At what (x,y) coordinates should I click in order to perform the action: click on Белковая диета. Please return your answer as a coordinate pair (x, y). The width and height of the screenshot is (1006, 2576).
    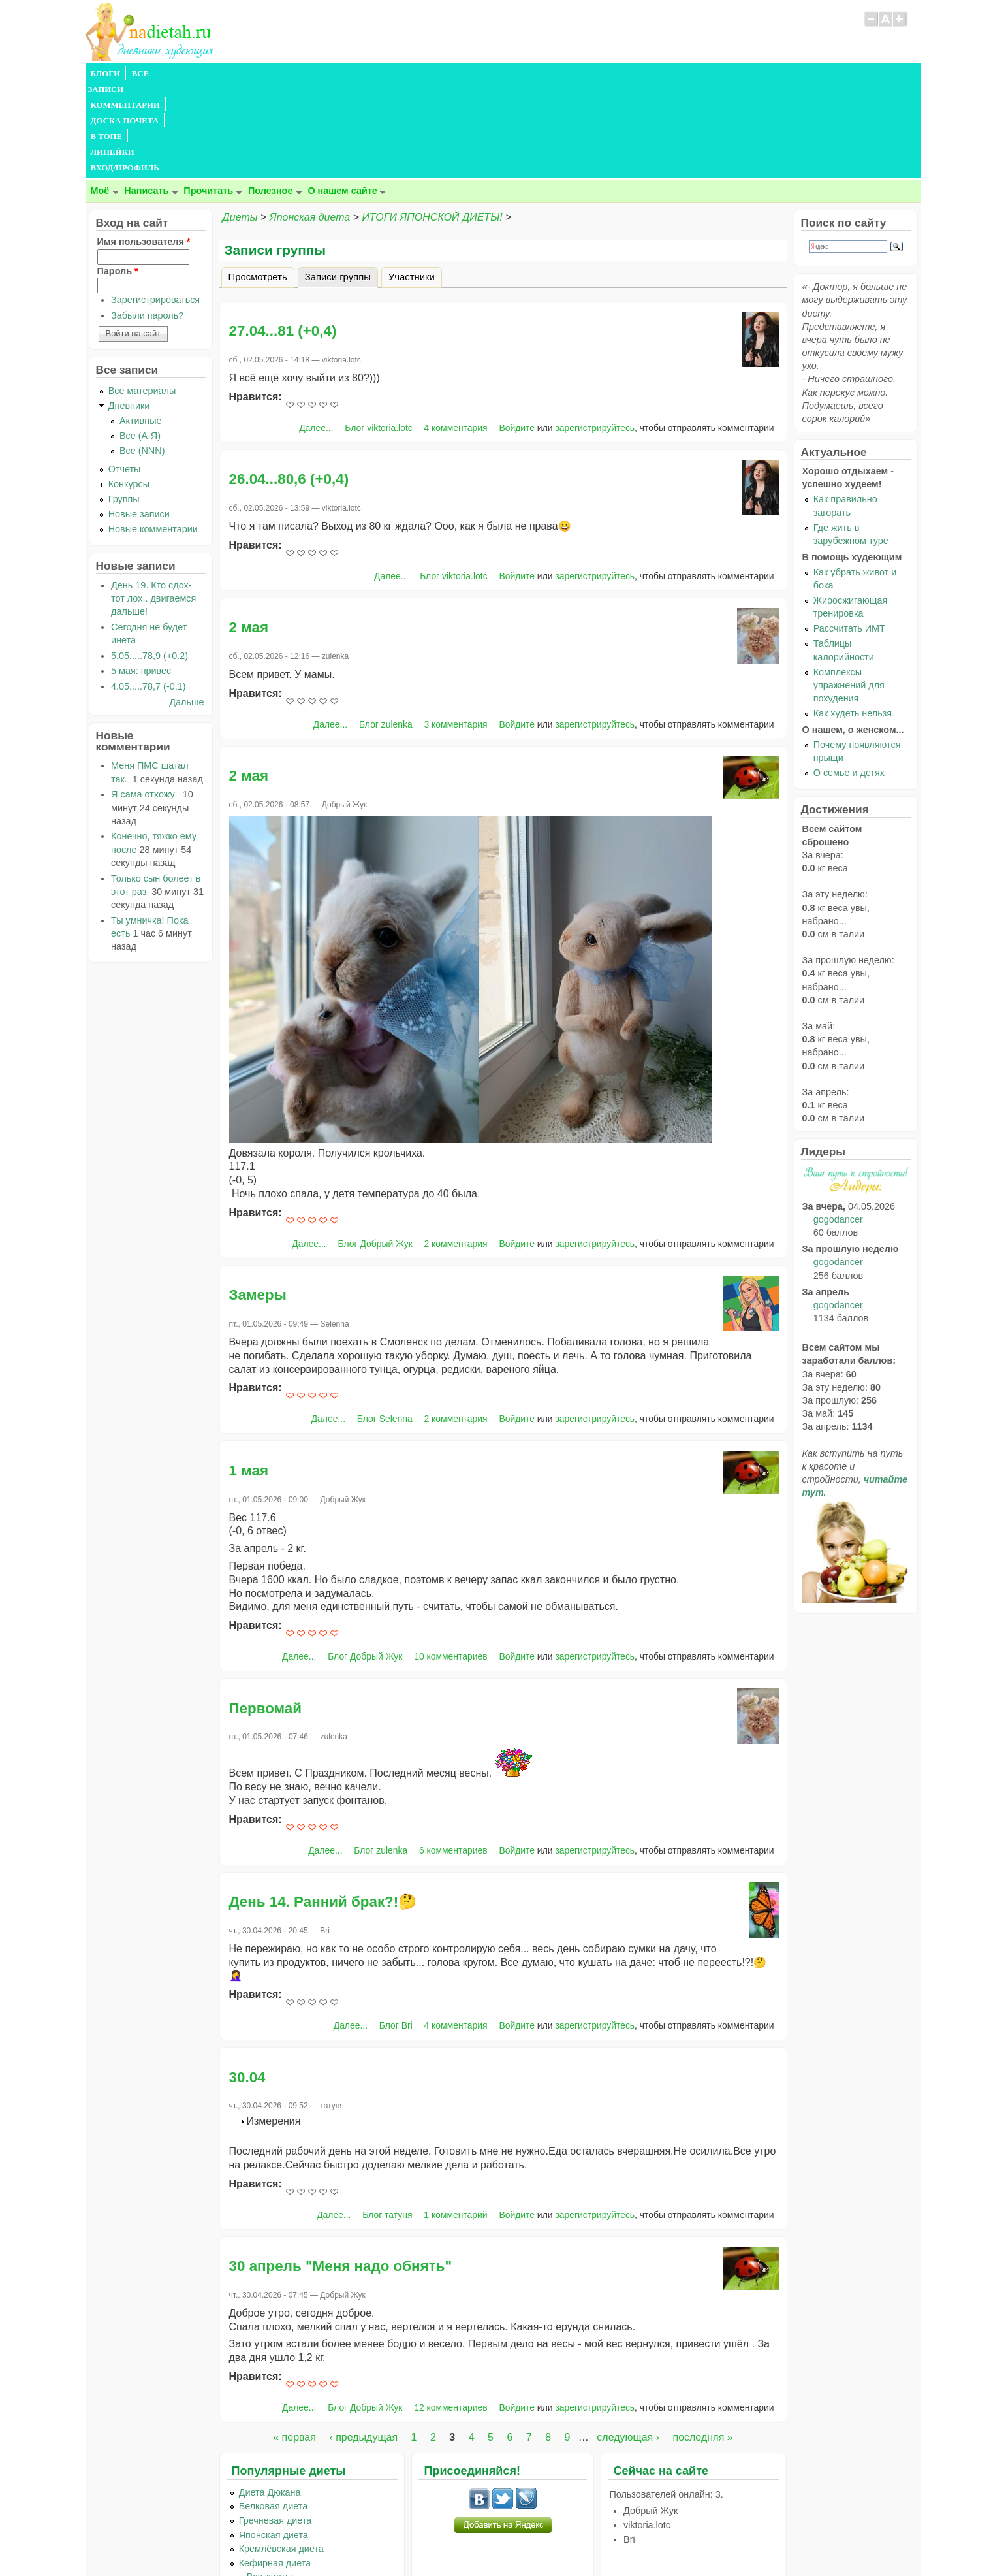
    Looking at the image, I should click on (273, 2412).